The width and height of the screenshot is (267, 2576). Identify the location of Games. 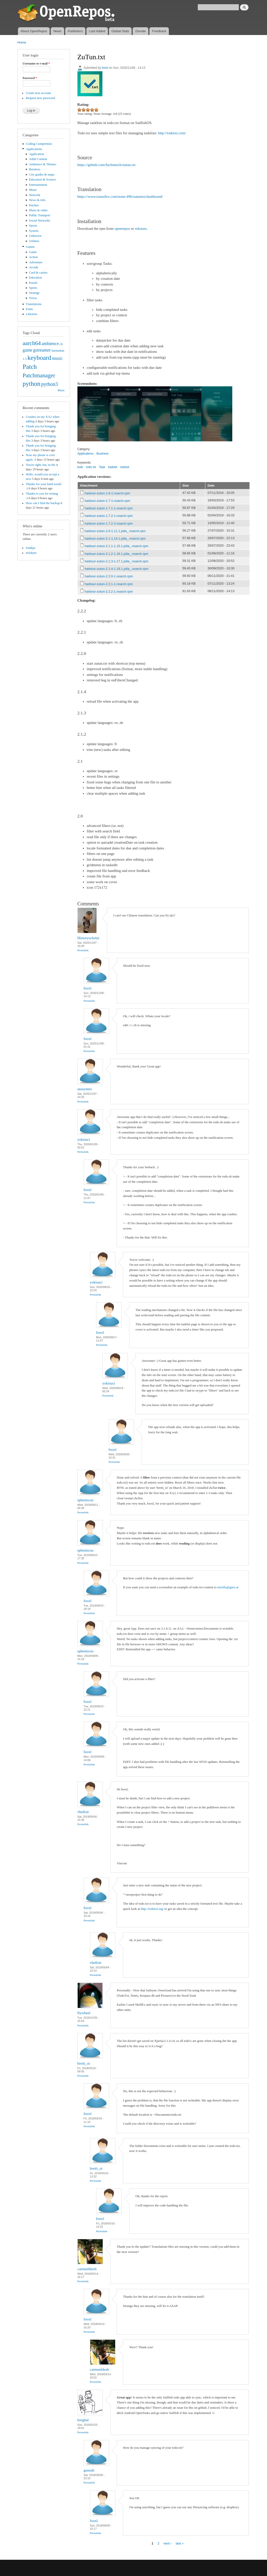
(30, 247).